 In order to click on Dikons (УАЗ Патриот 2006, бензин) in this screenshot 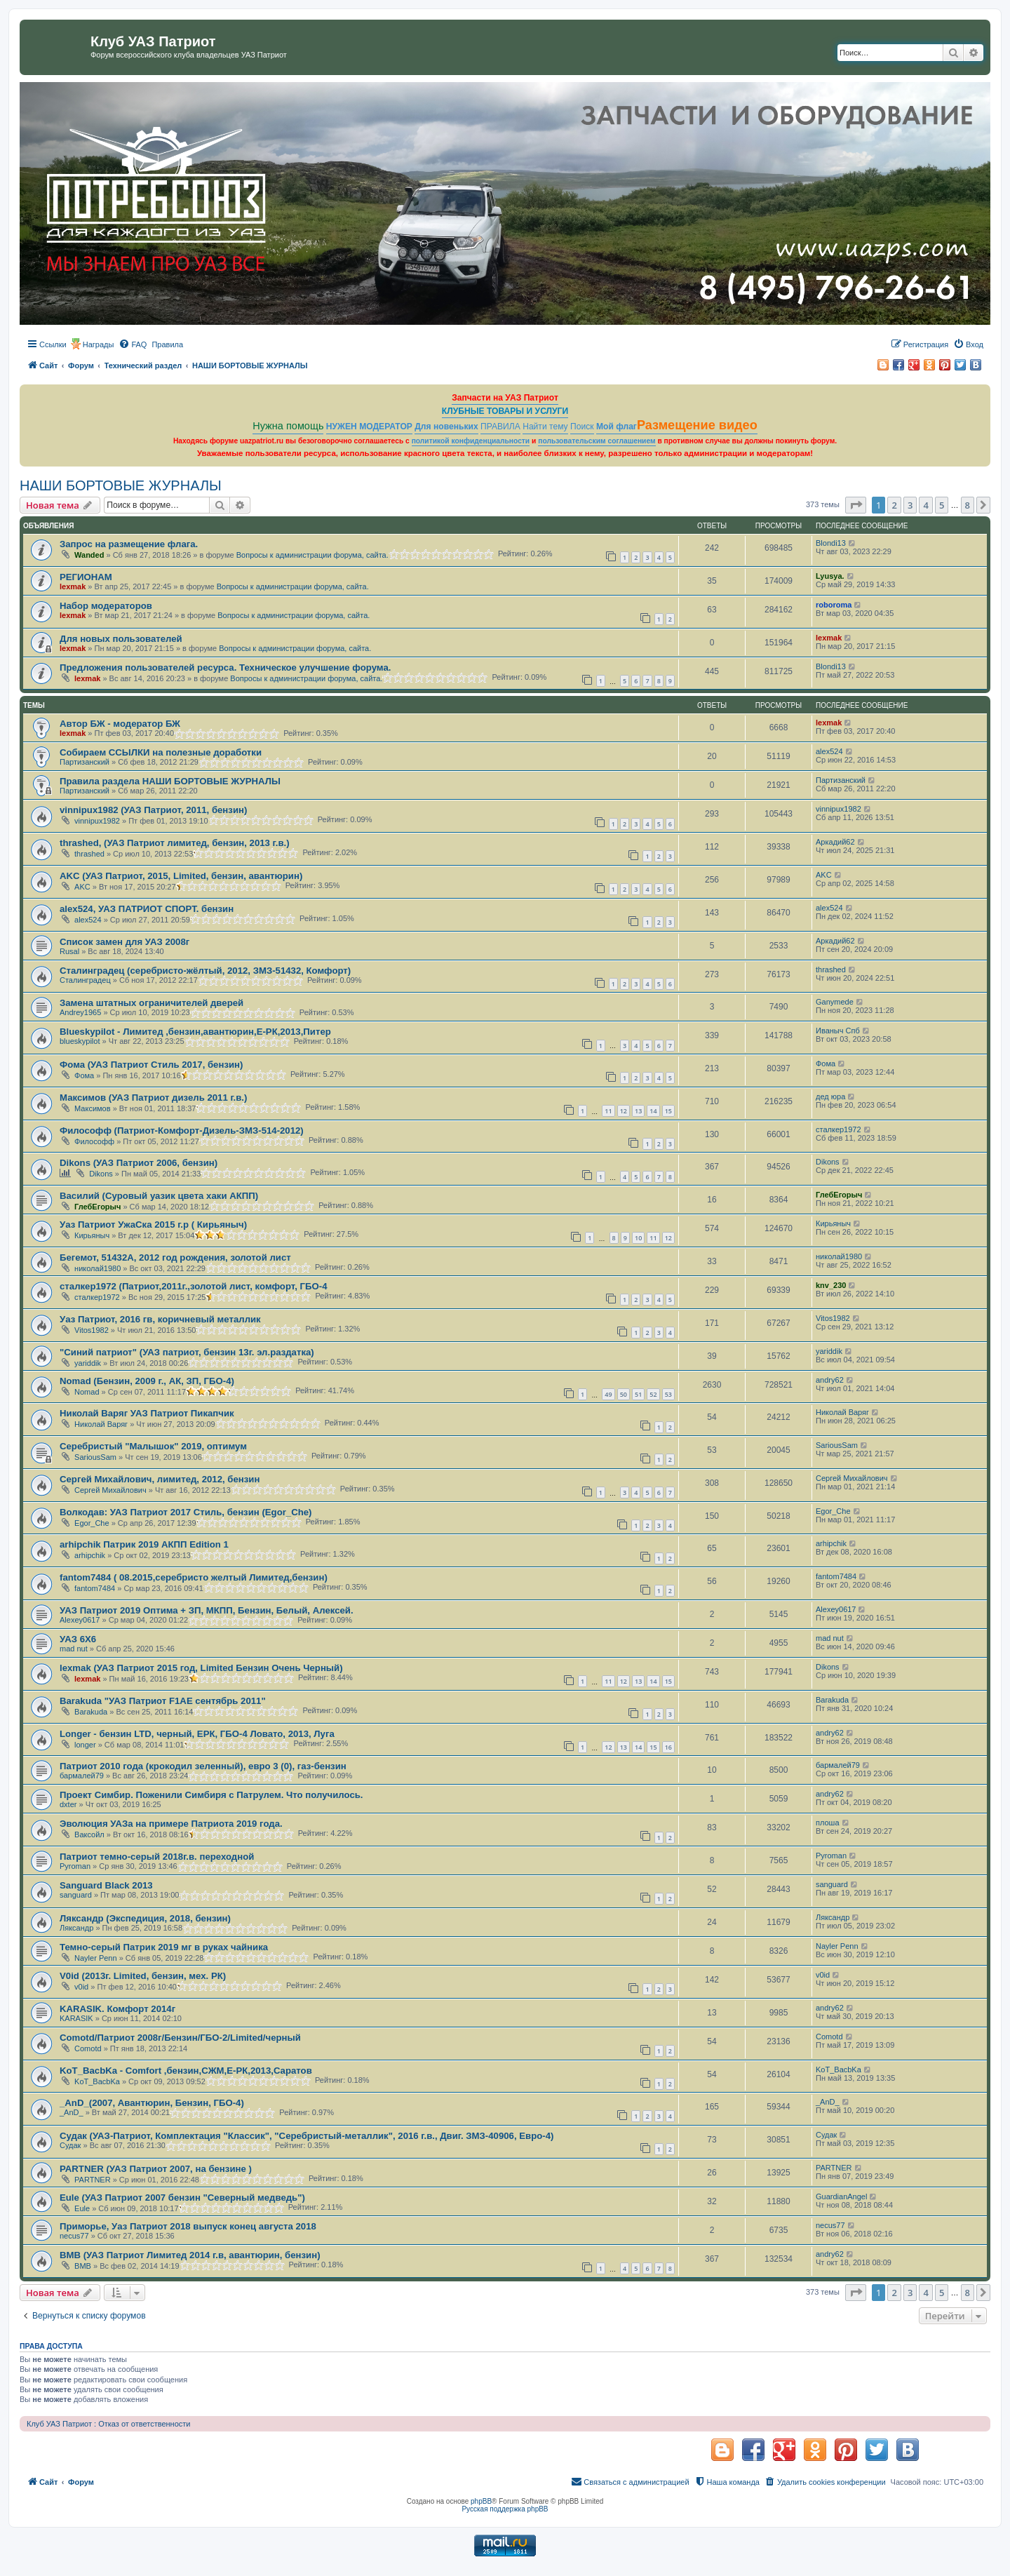, I will do `click(138, 1163)`.